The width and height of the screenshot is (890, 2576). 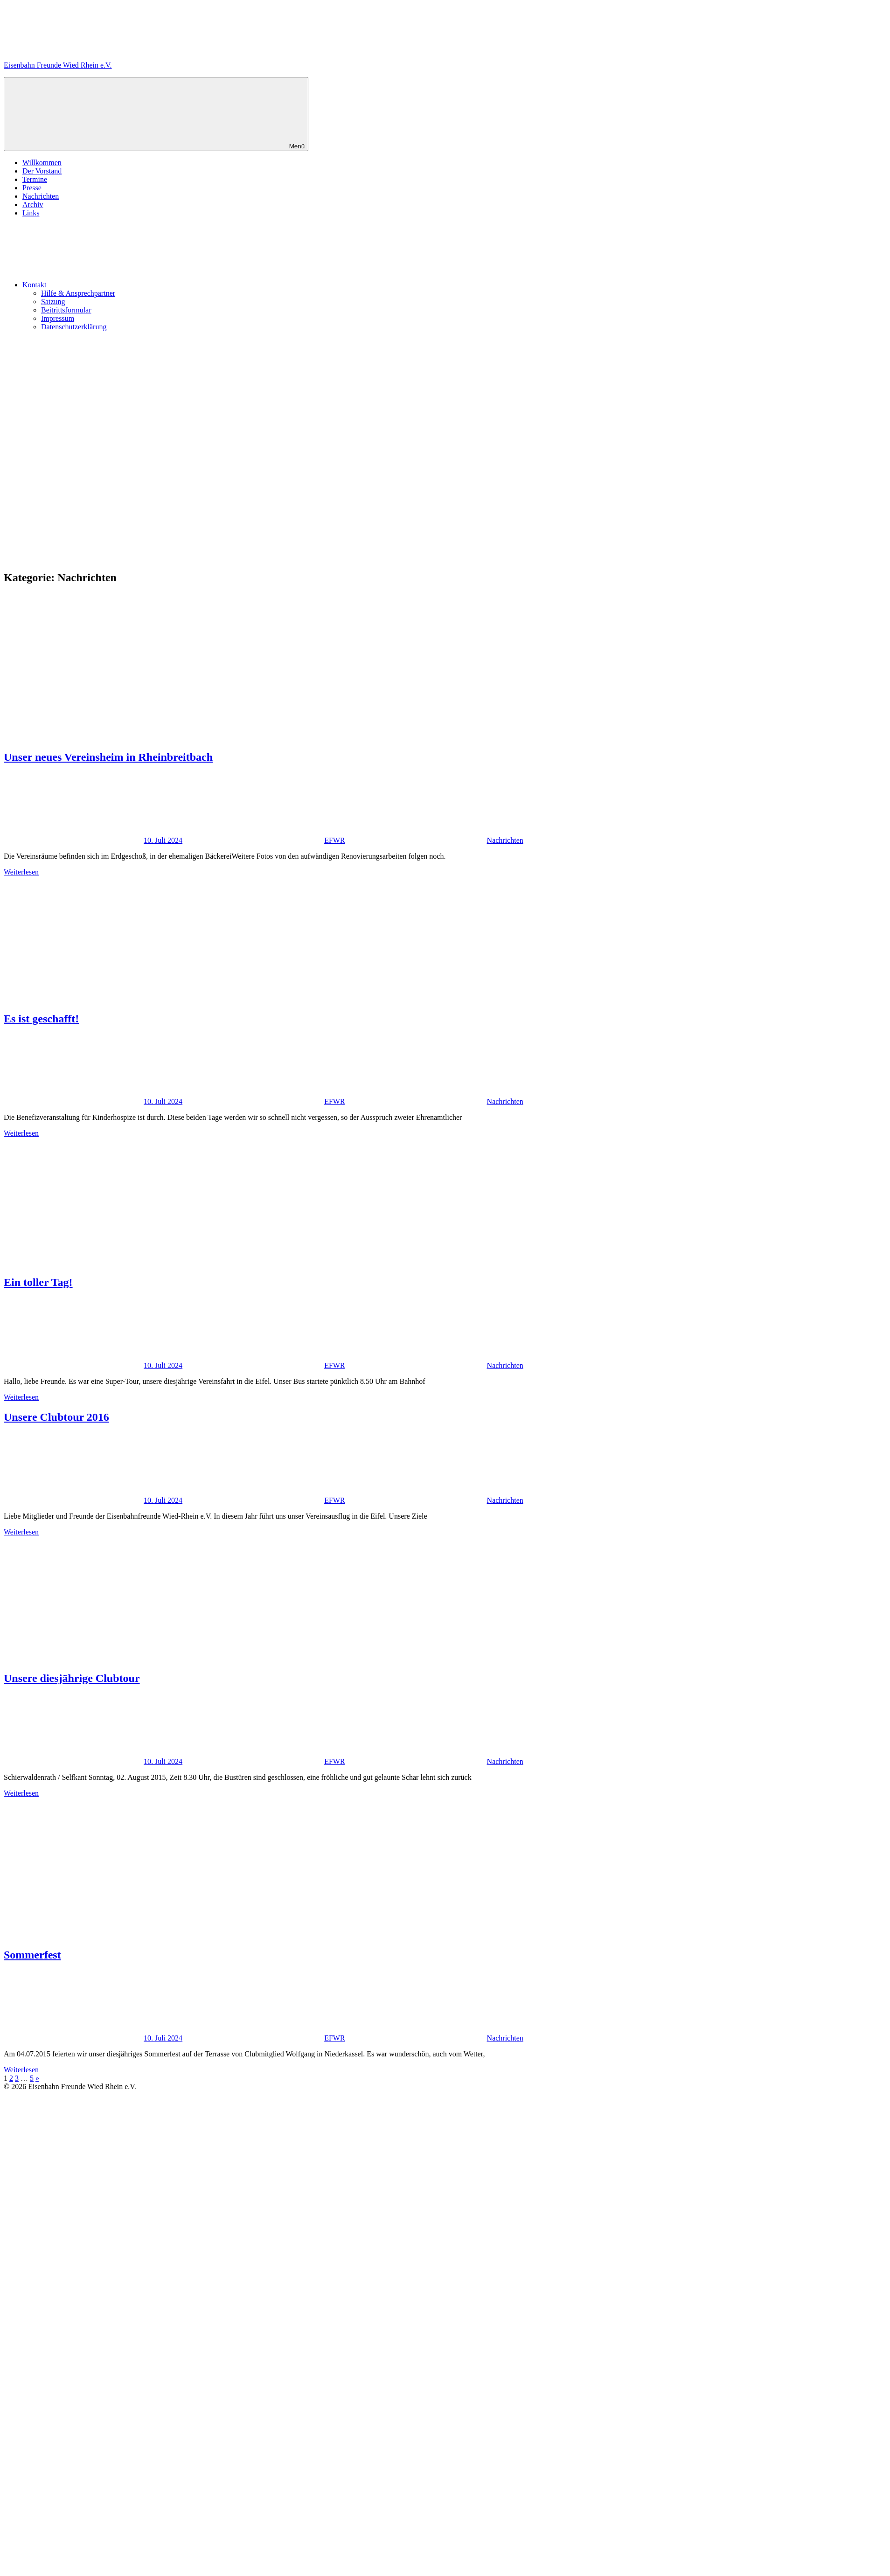 I want to click on Willkommen, so click(x=42, y=163).